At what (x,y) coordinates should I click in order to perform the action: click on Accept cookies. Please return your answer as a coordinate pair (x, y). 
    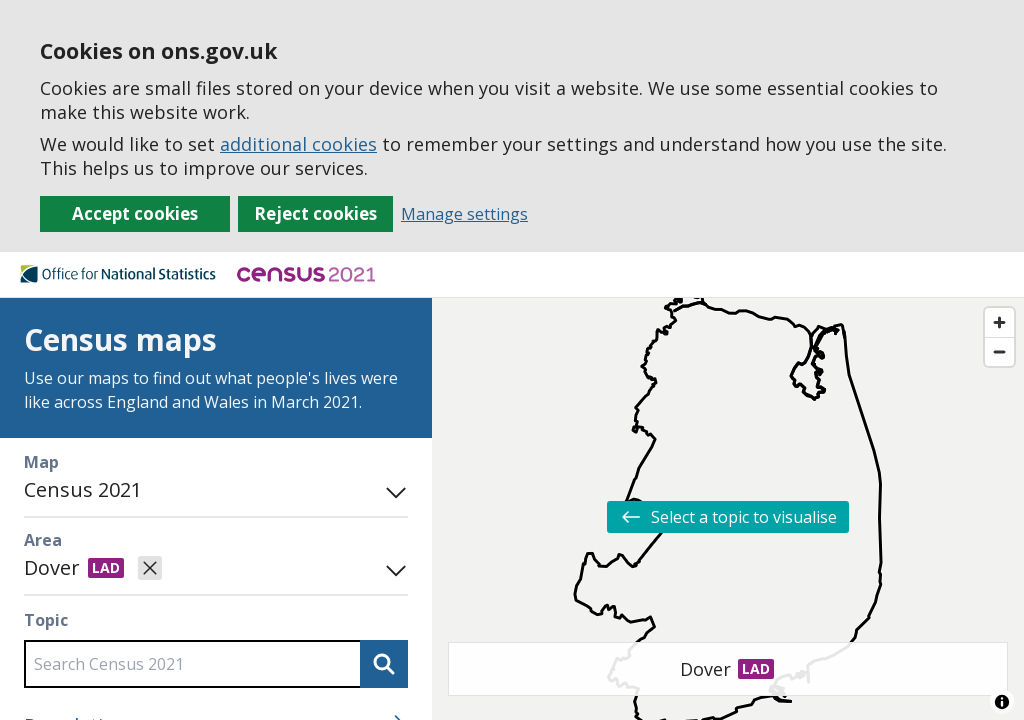
    Looking at the image, I should click on (135, 213).